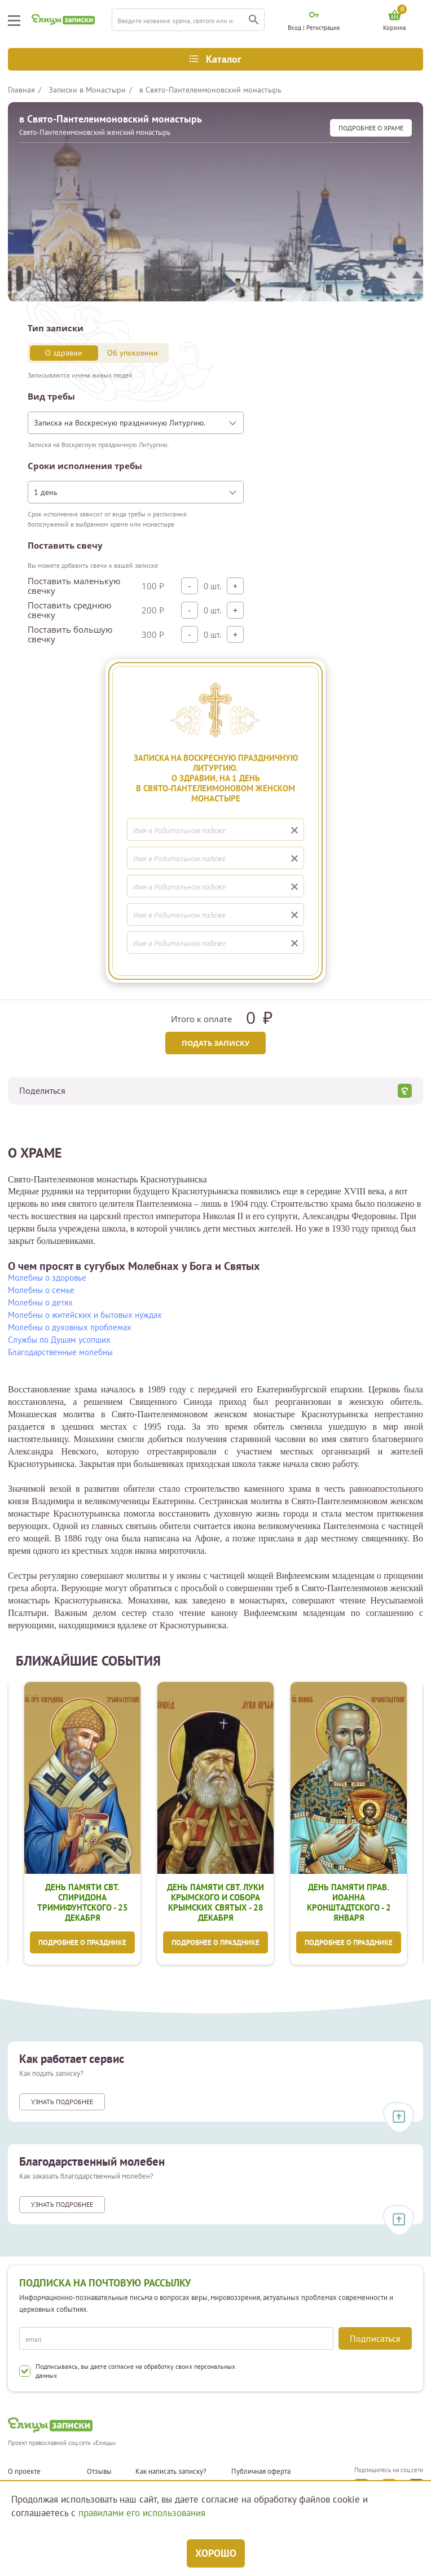 Image resolution: width=431 pixels, height=2576 pixels. Describe the element at coordinates (21, 90) in the screenshot. I see `Главная` at that location.